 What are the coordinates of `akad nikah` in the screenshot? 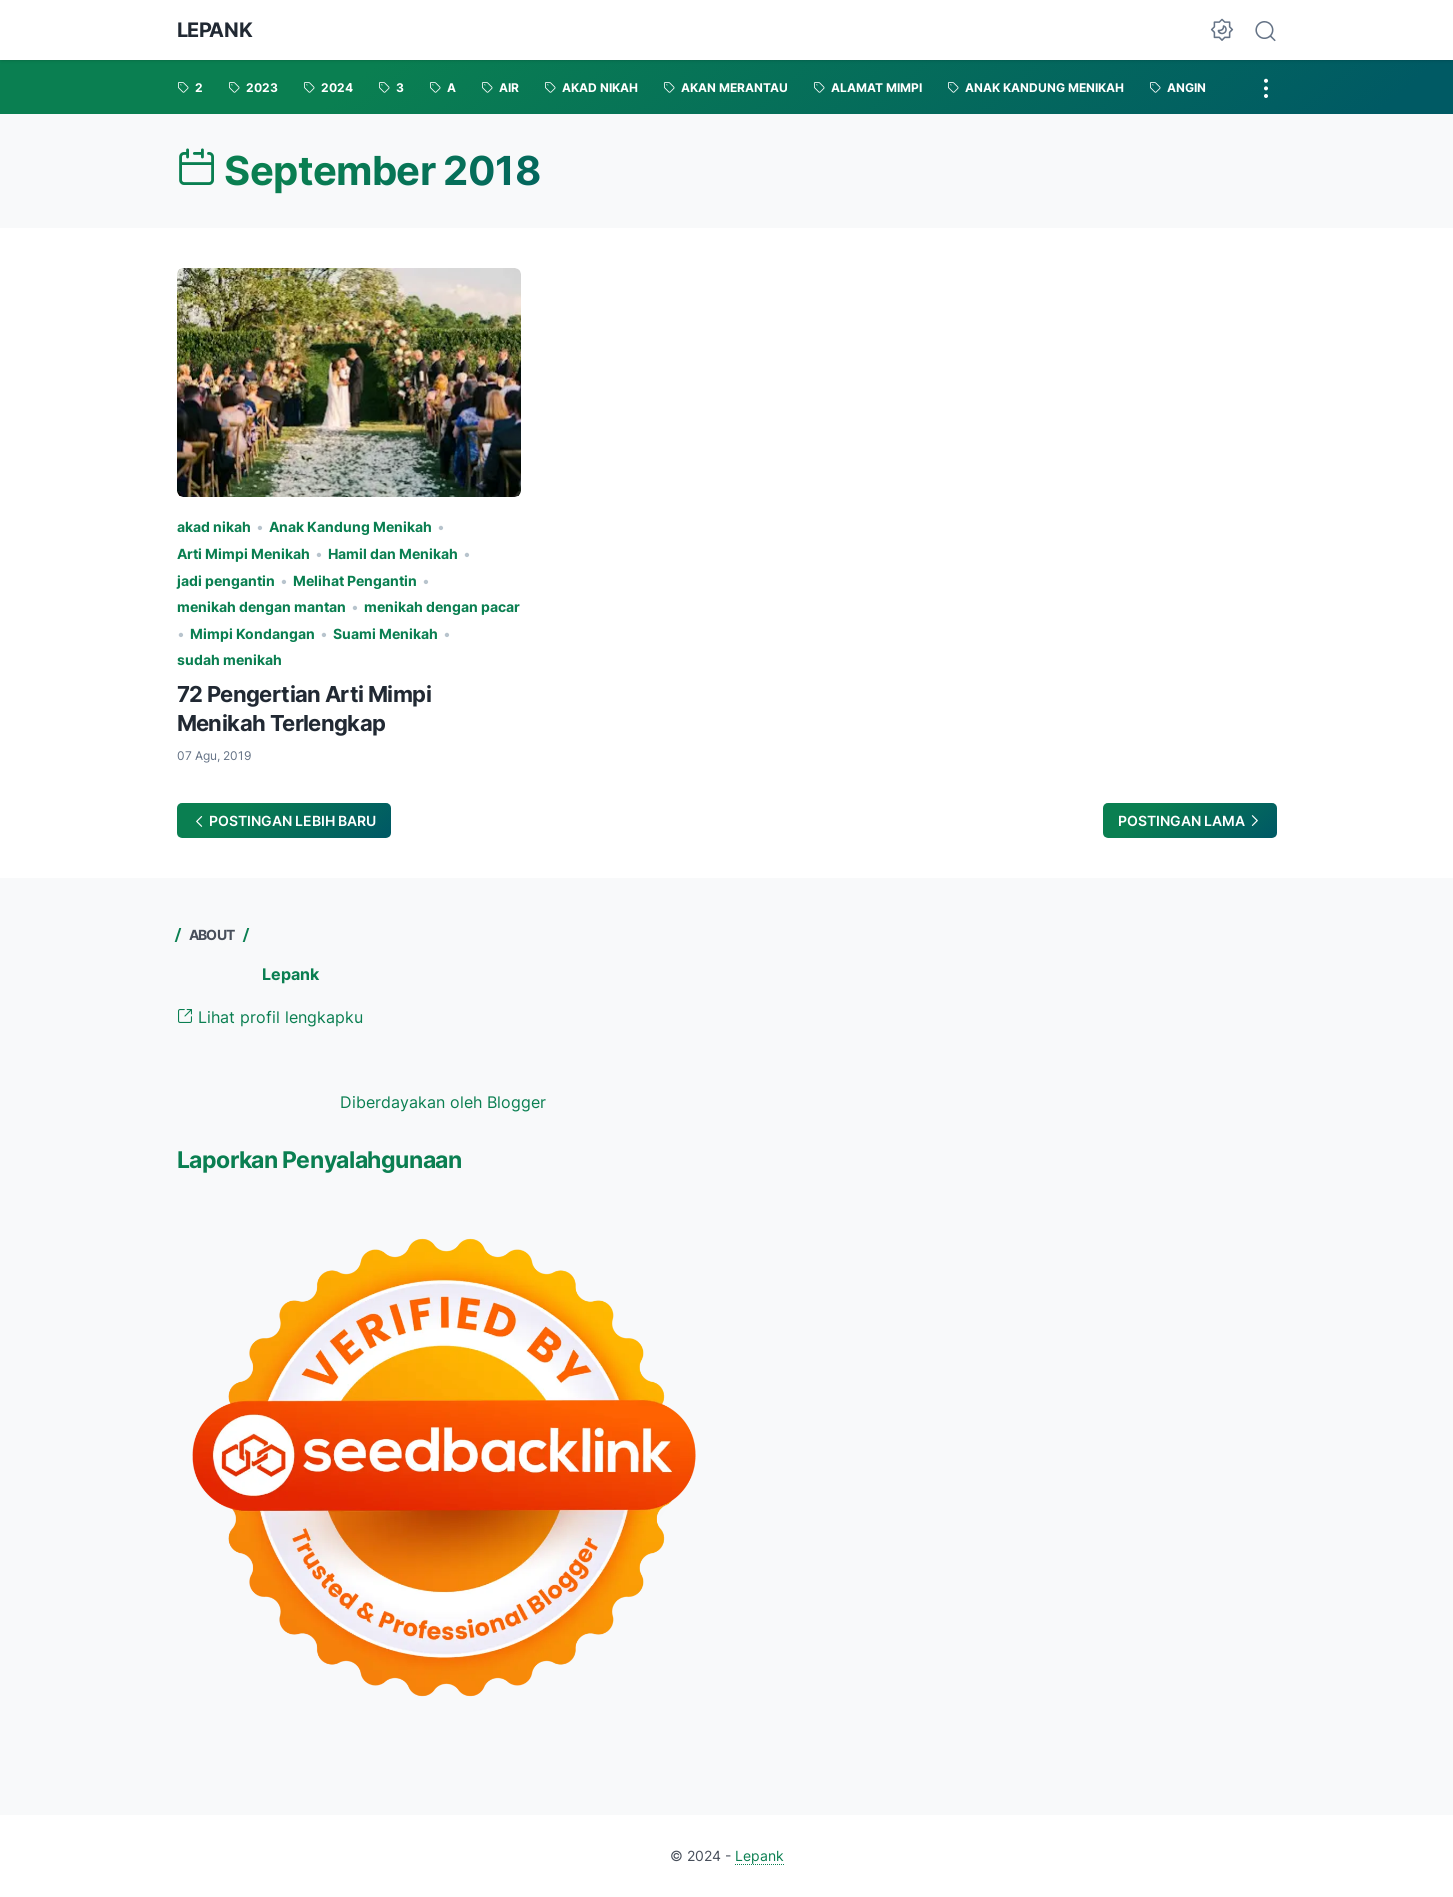 It's located at (214, 526).